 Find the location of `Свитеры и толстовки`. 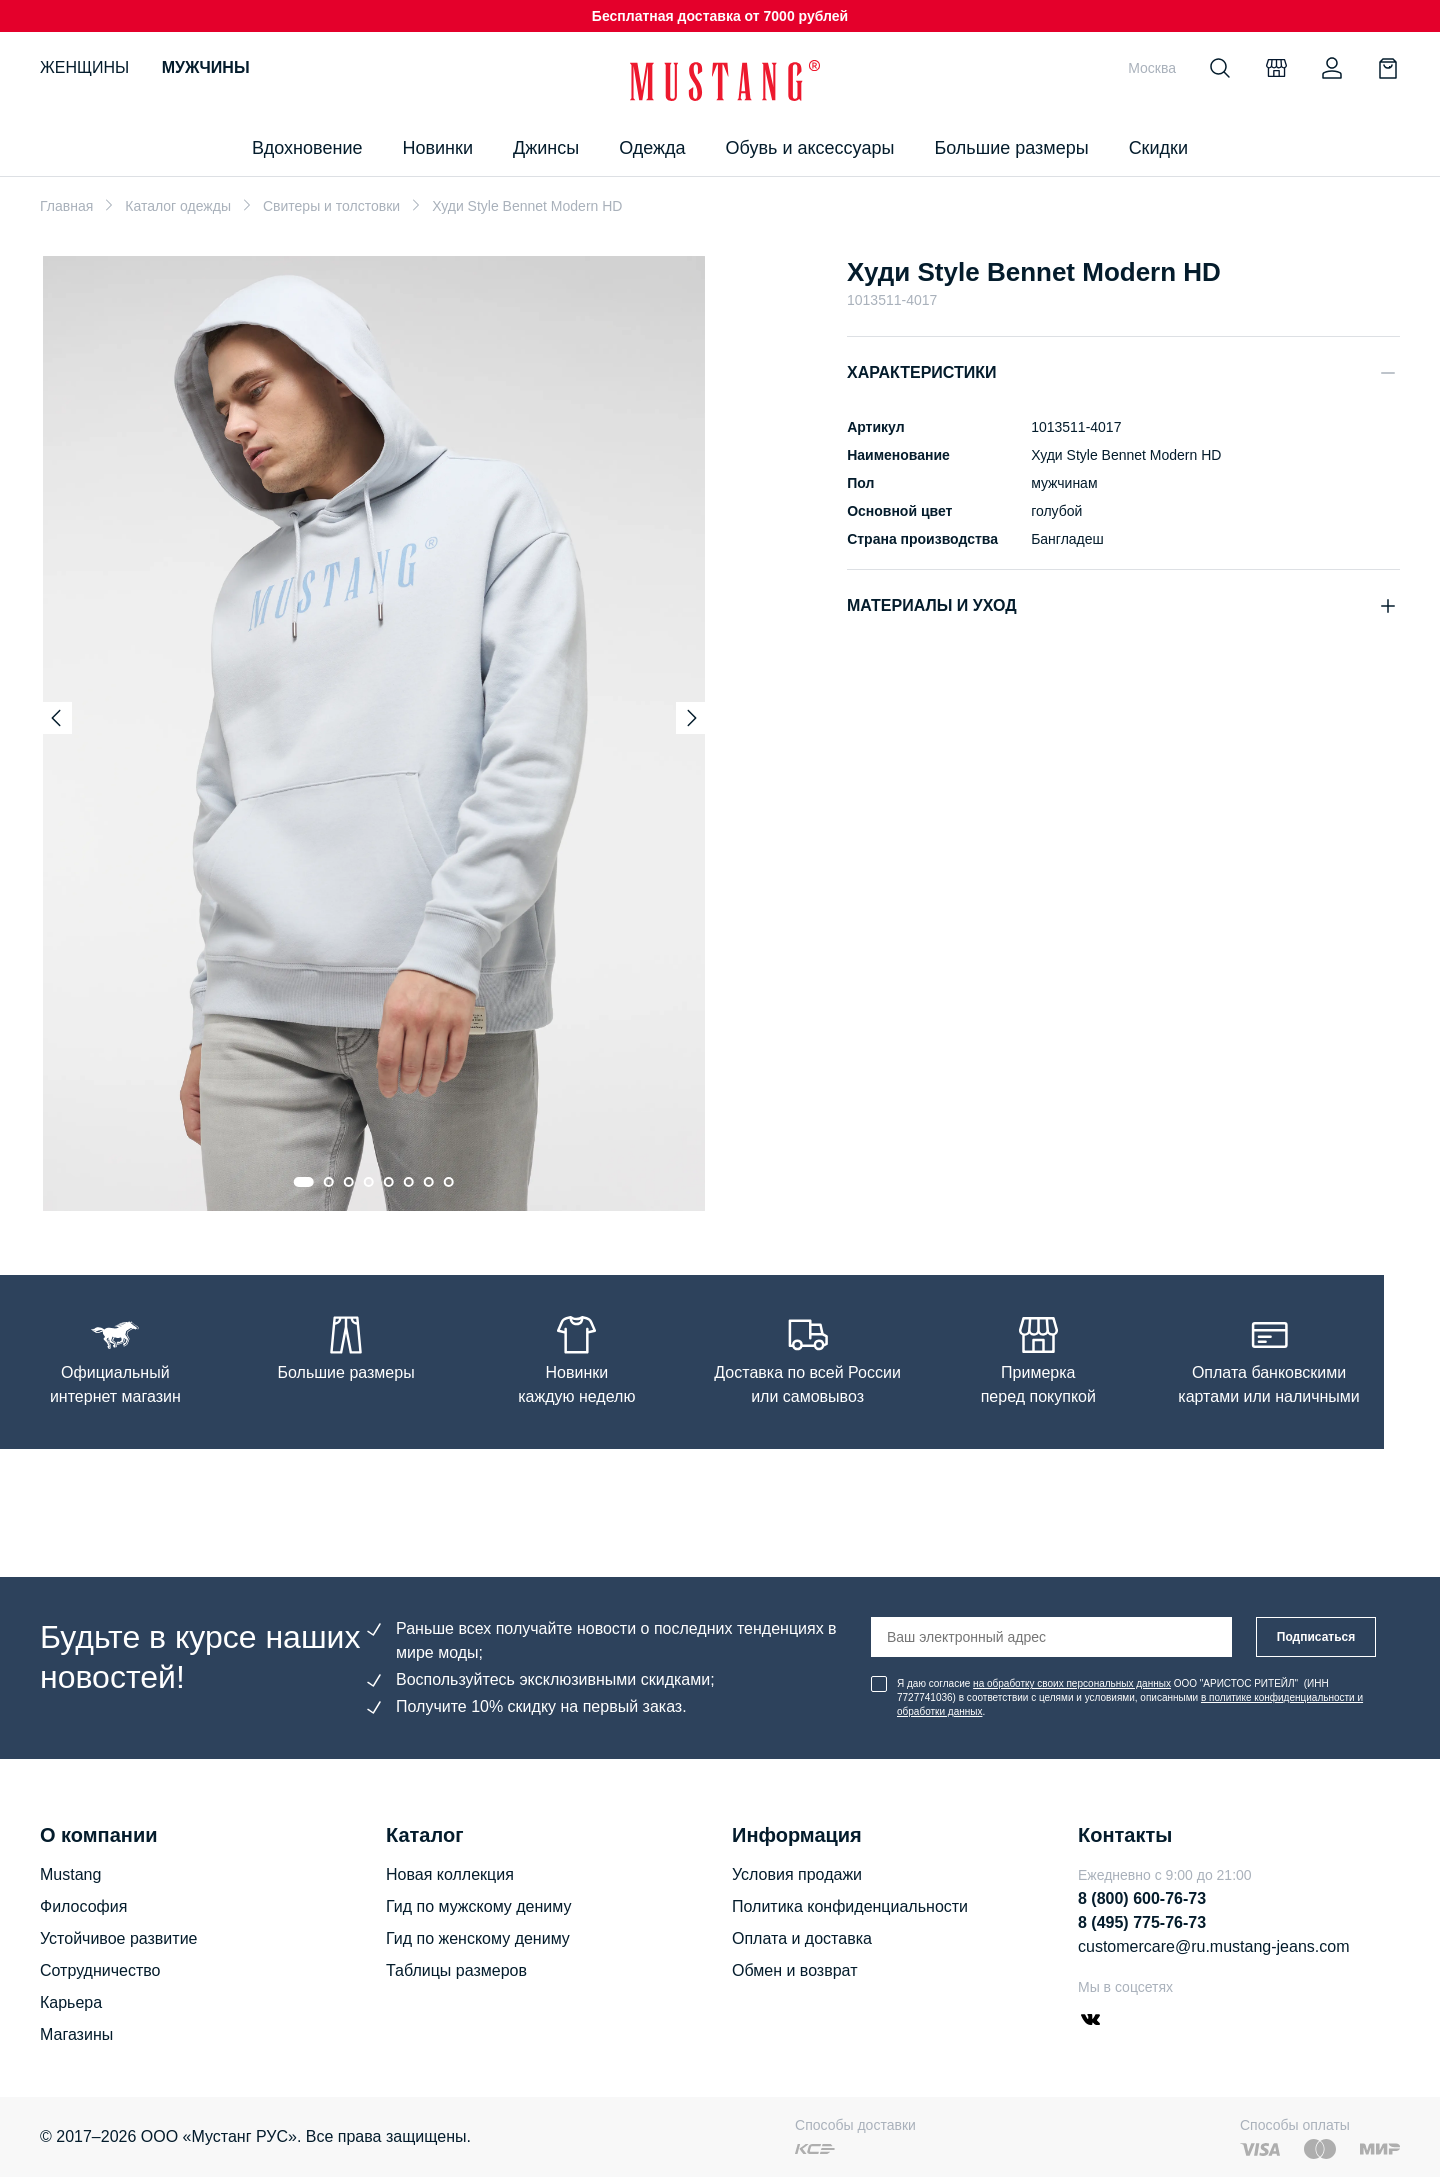

Свитеры и толстовки is located at coordinates (331, 206).